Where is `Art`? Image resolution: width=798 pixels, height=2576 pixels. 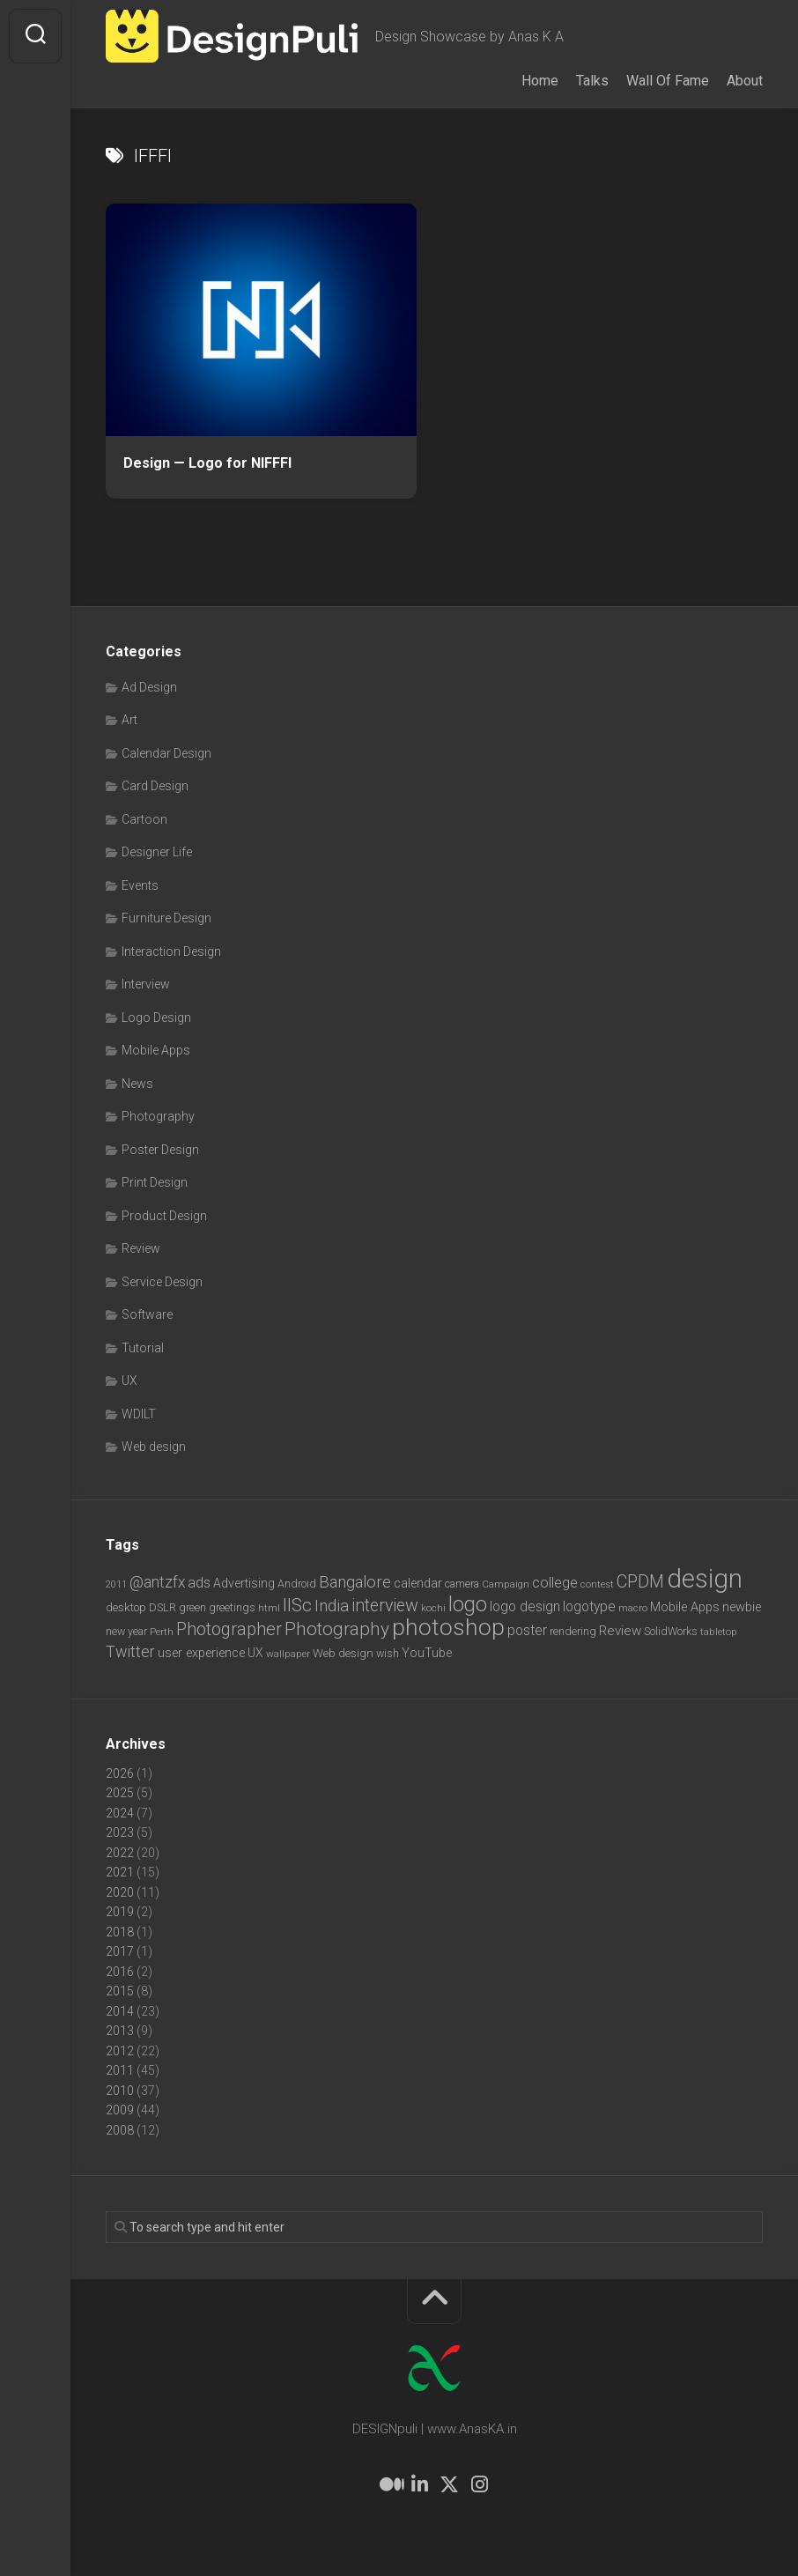 Art is located at coordinates (129, 720).